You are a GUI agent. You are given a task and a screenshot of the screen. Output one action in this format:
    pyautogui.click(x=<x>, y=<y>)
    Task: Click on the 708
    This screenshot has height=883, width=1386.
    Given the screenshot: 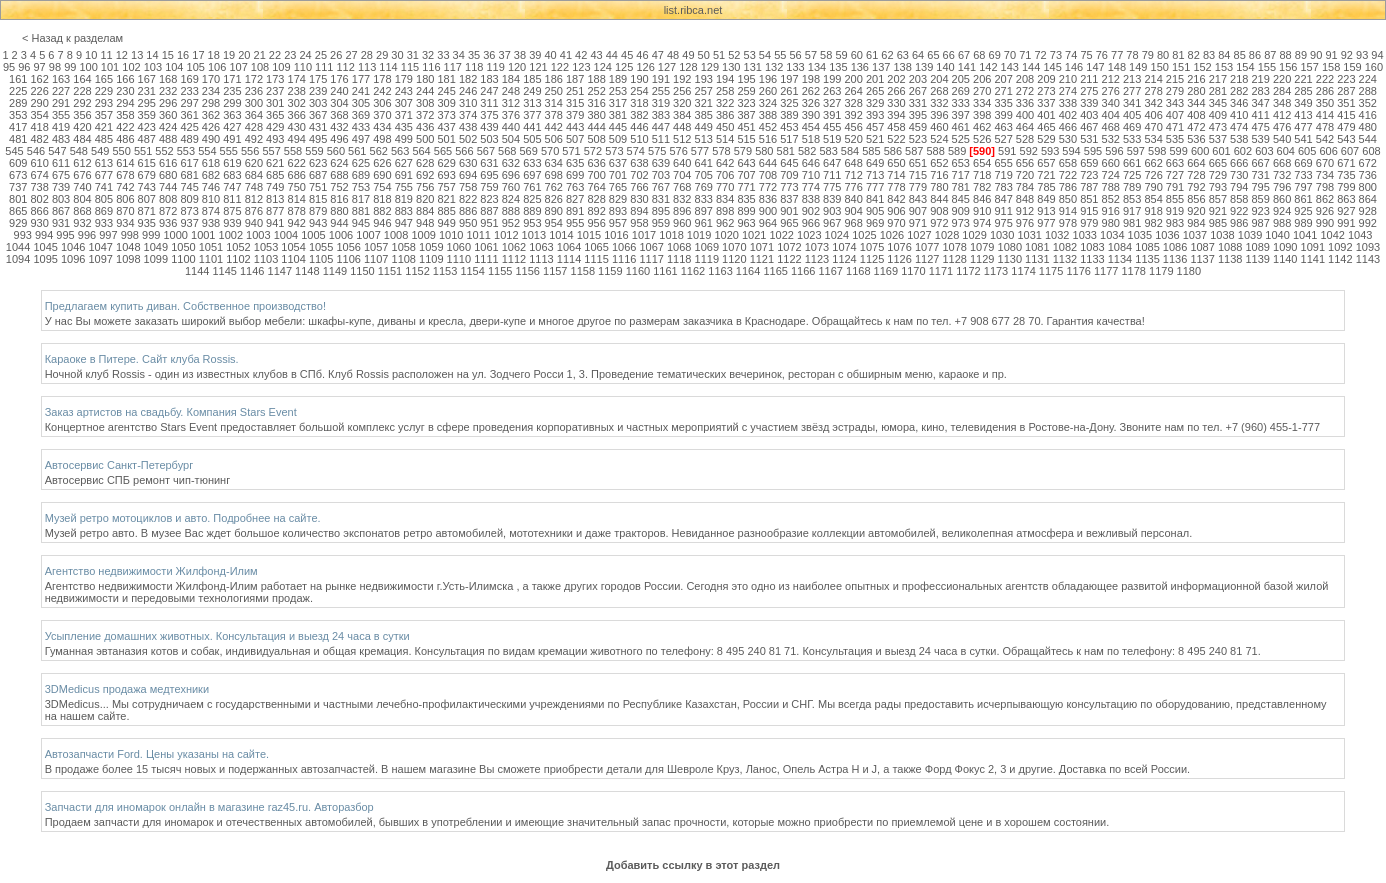 What is the action you would take?
    pyautogui.click(x=768, y=175)
    